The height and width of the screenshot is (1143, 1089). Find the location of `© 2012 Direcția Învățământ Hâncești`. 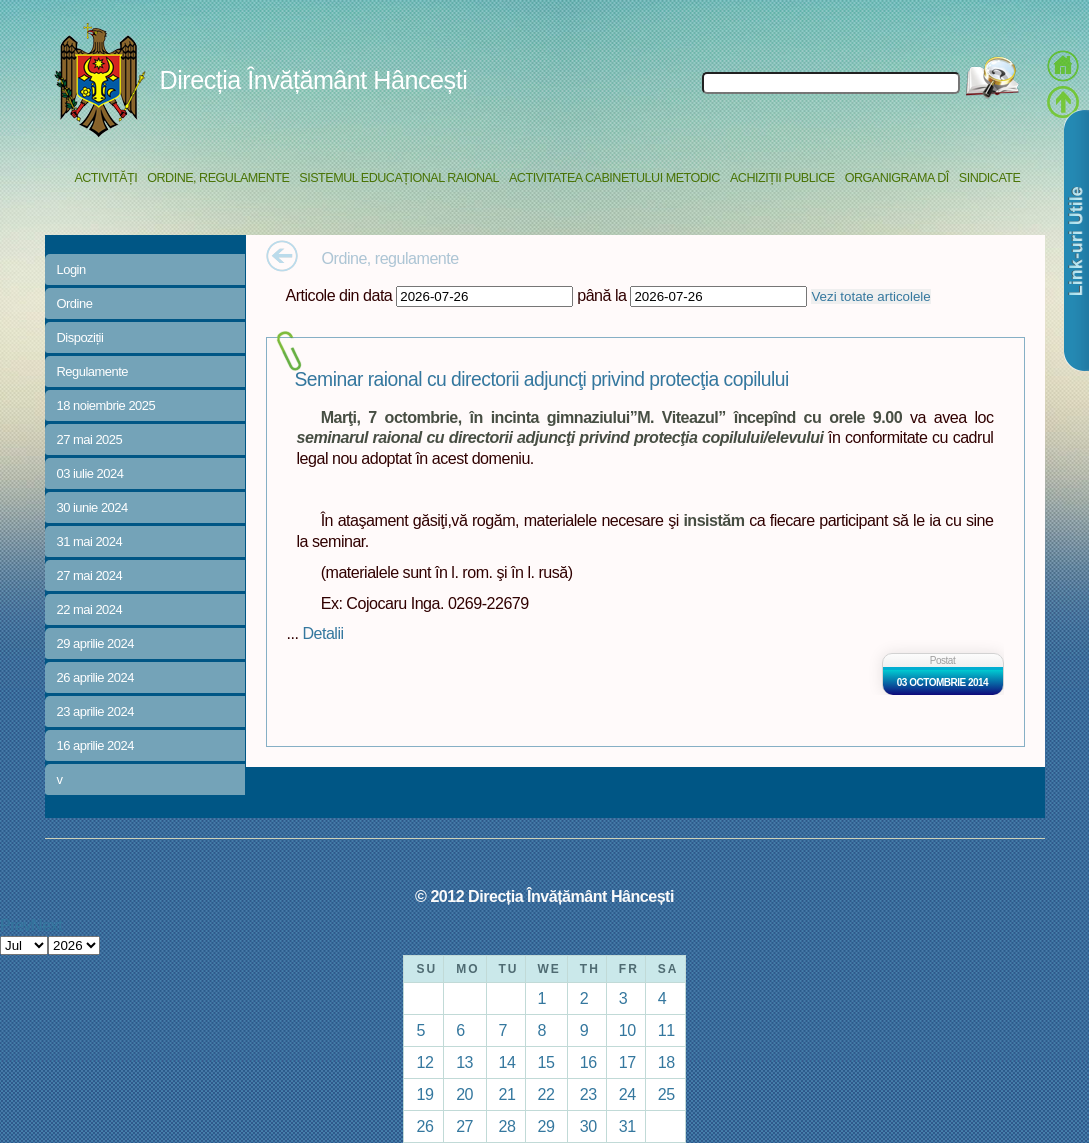

© 2012 Direcția Învățământ Hâncești is located at coordinates (544, 896).